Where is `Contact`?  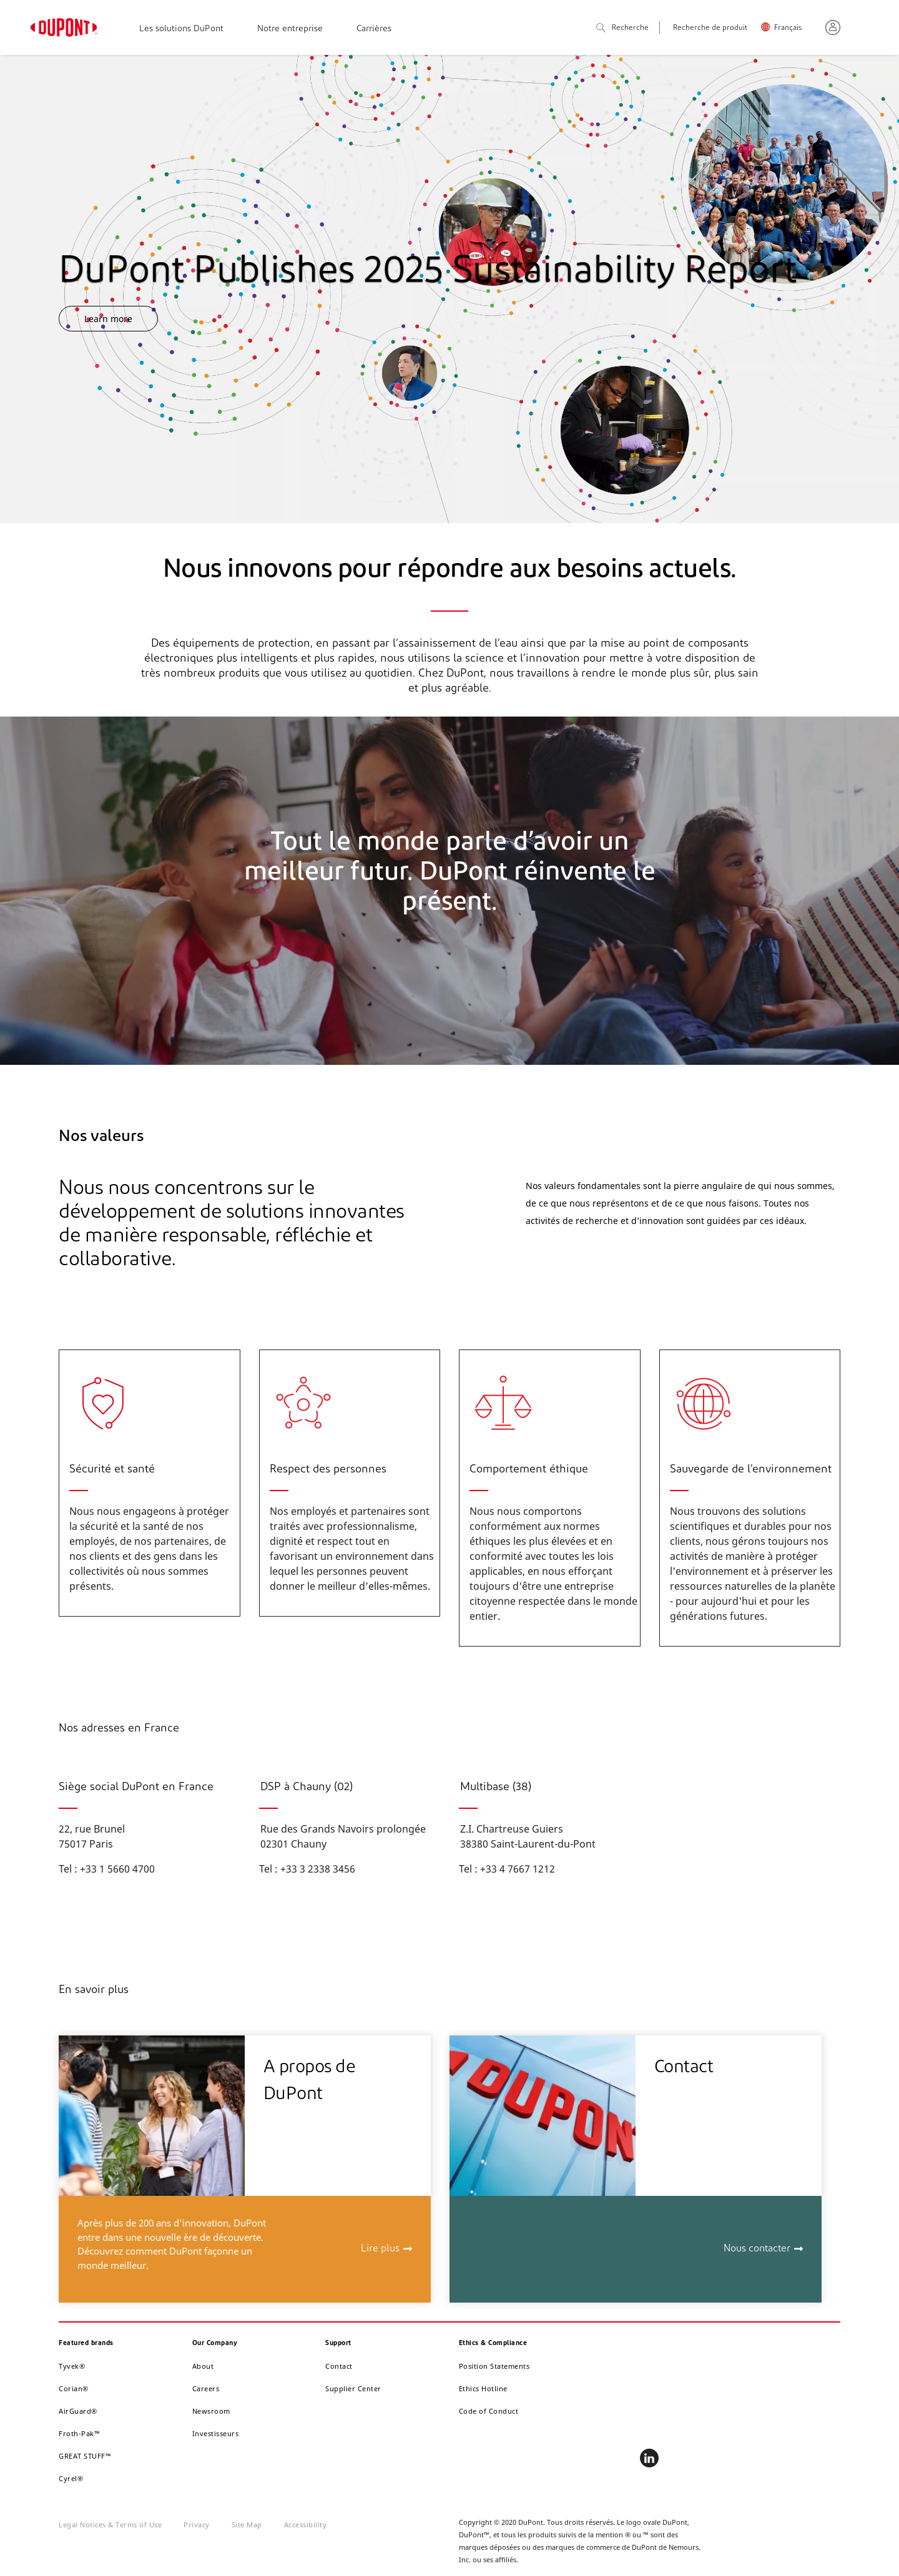
Contact is located at coordinates (339, 2366).